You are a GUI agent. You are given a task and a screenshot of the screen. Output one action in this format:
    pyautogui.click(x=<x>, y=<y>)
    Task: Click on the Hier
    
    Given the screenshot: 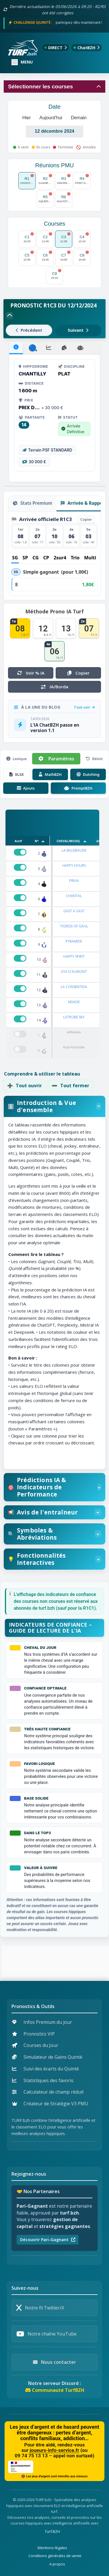 What is the action you would take?
    pyautogui.click(x=26, y=117)
    